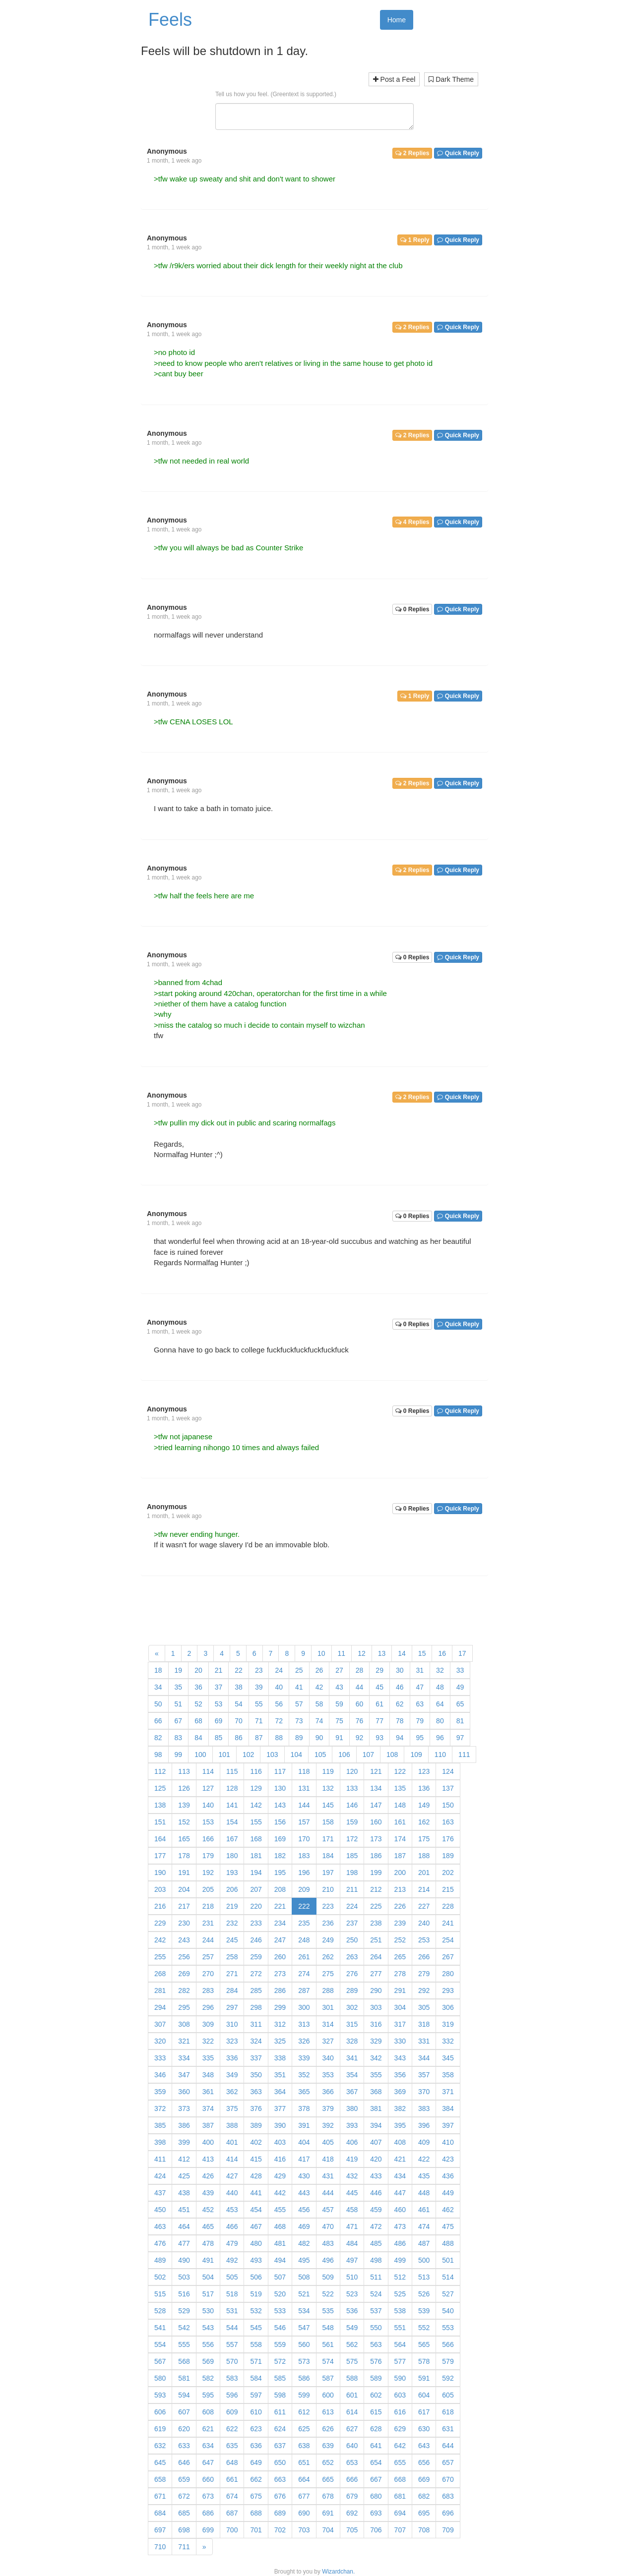 The height and width of the screenshot is (2576, 629). What do you see at coordinates (208, 2496) in the screenshot?
I see `673` at bounding box center [208, 2496].